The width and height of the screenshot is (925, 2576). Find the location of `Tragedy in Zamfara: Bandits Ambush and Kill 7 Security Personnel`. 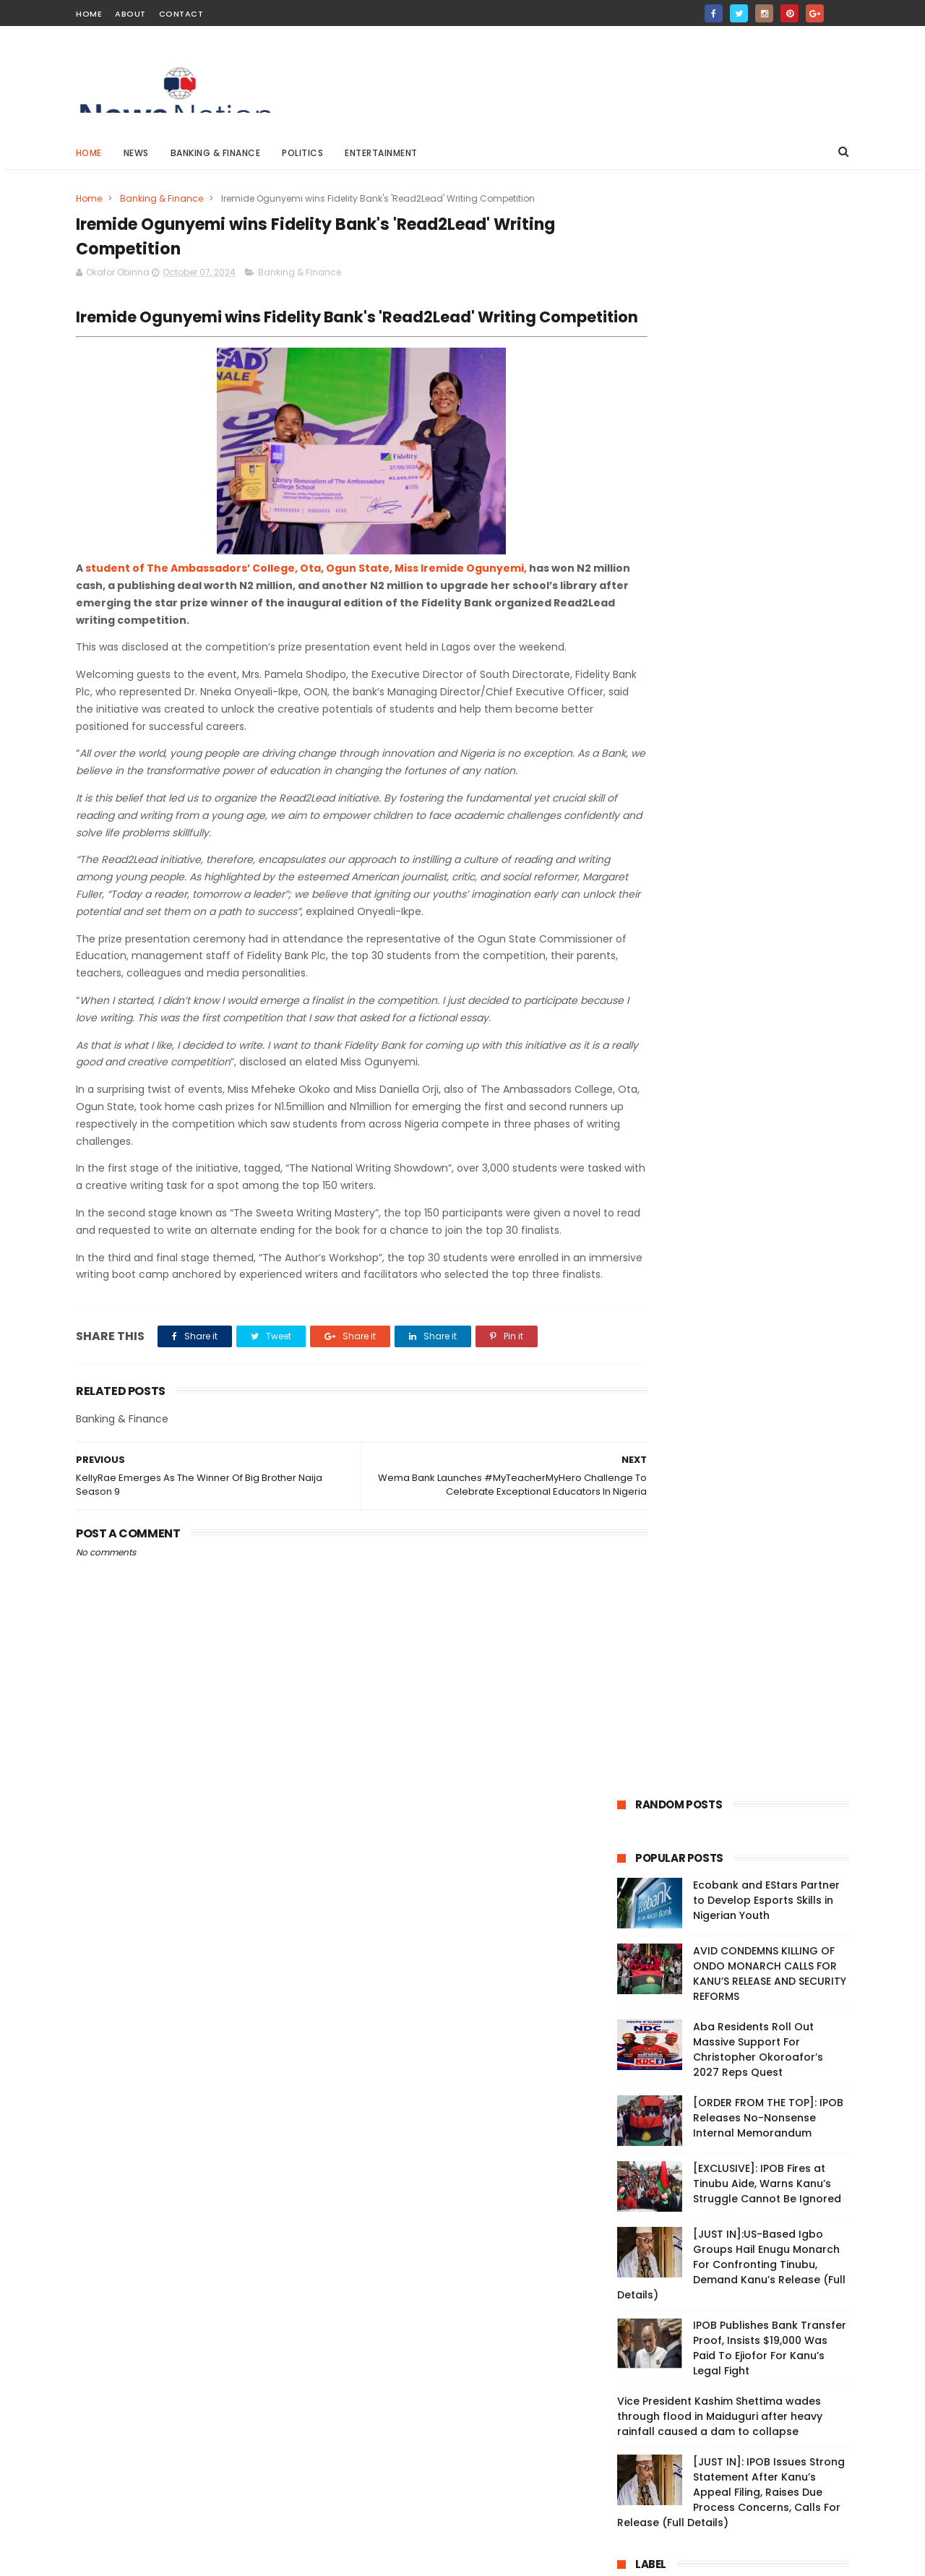

Tragedy in Zamfara: Bandits Ambush and Kill 7 Security Personnel is located at coordinates (490, 2424).